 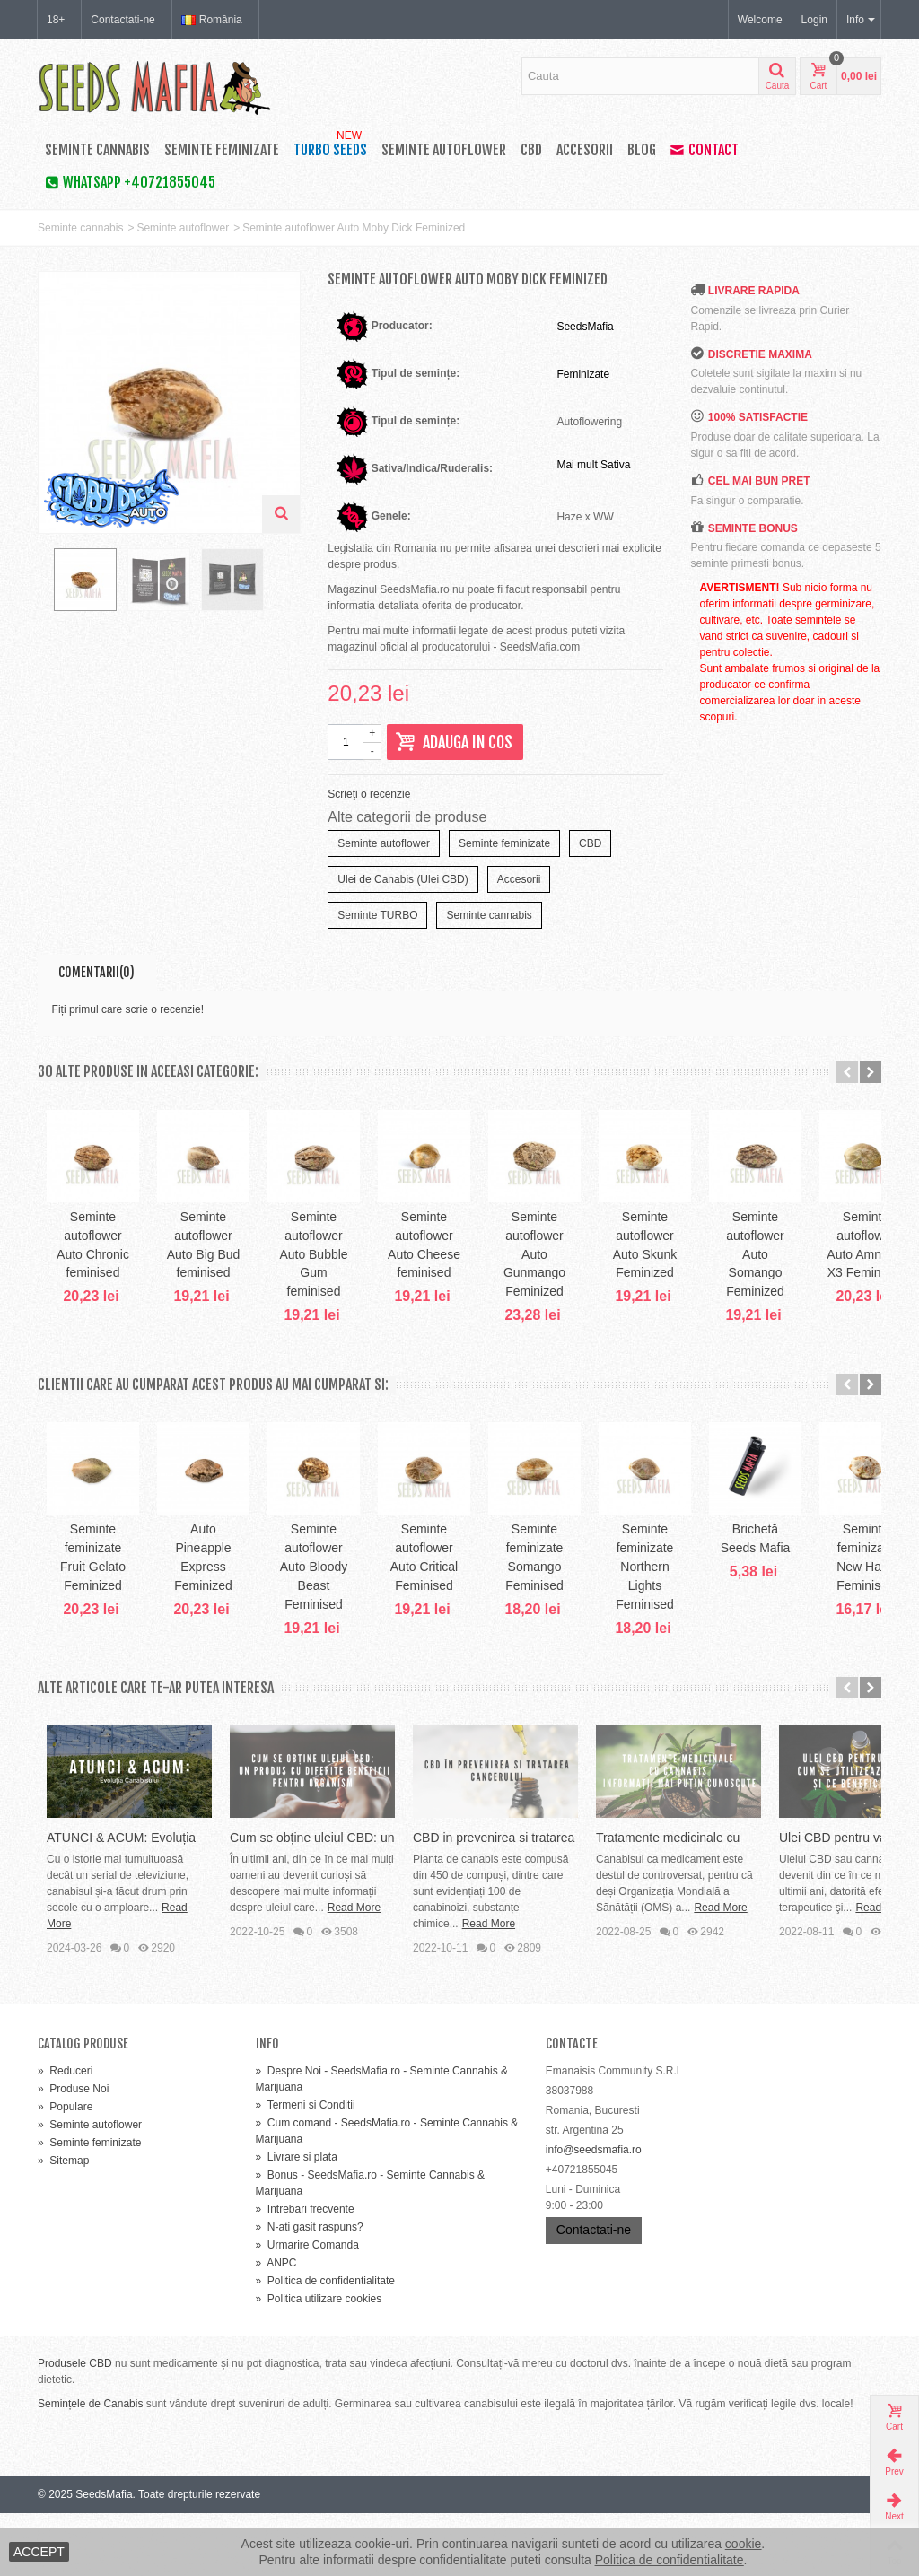 What do you see at coordinates (402, 879) in the screenshot?
I see `Ulei de Canabis (Ulei CBD)` at bounding box center [402, 879].